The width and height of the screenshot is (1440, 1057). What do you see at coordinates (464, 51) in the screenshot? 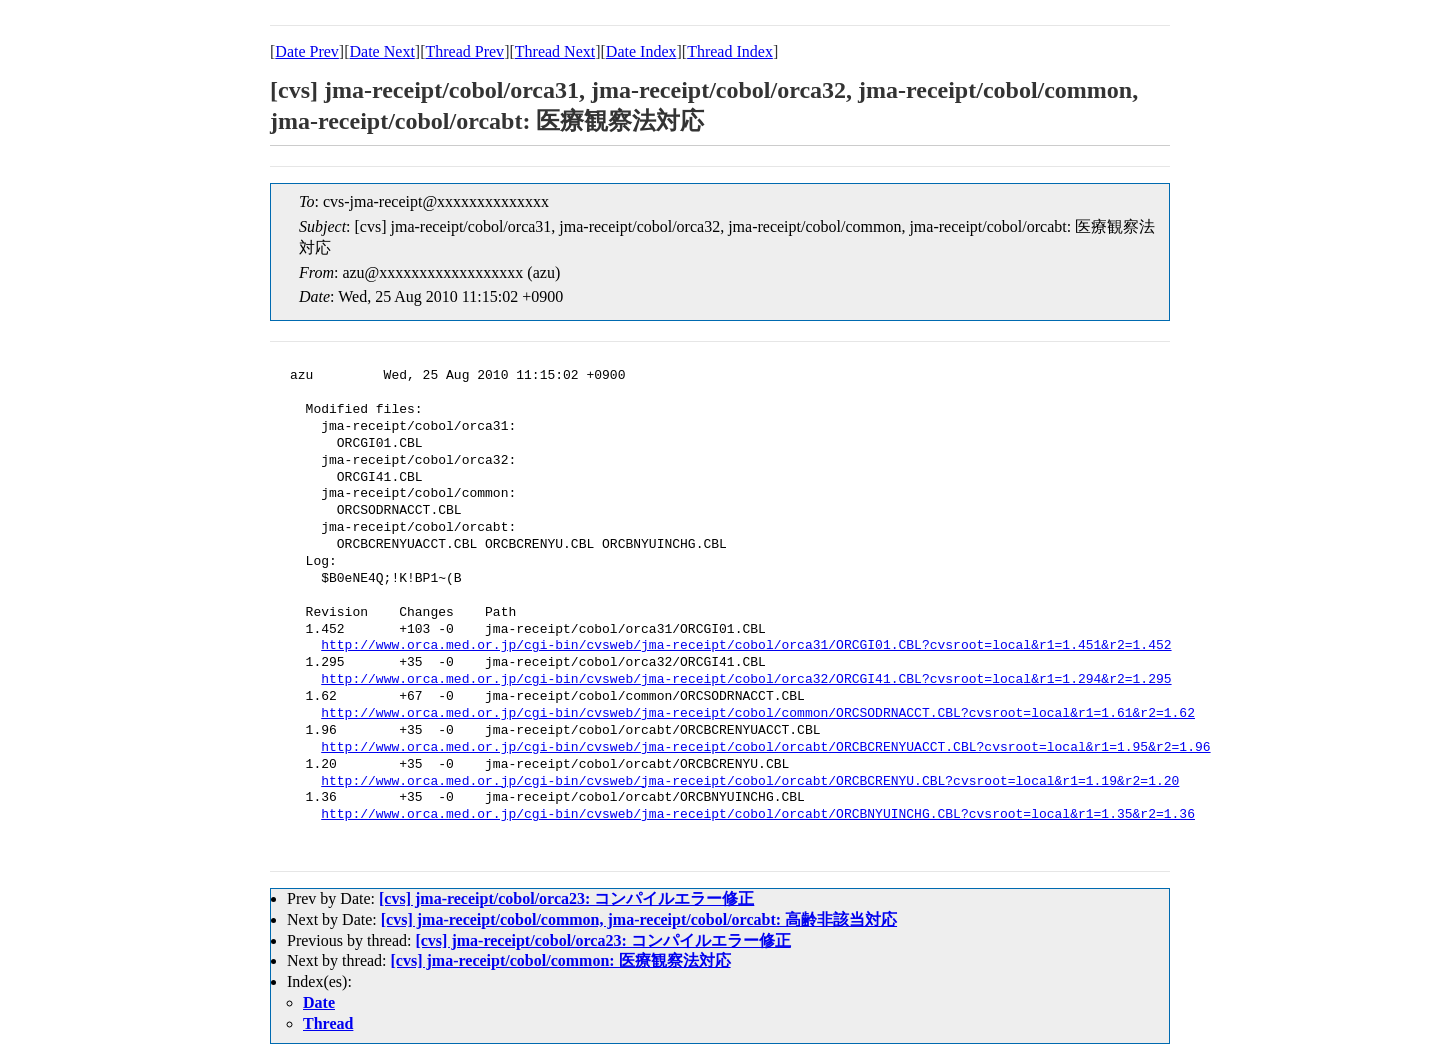
I see `Thread Prev` at bounding box center [464, 51].